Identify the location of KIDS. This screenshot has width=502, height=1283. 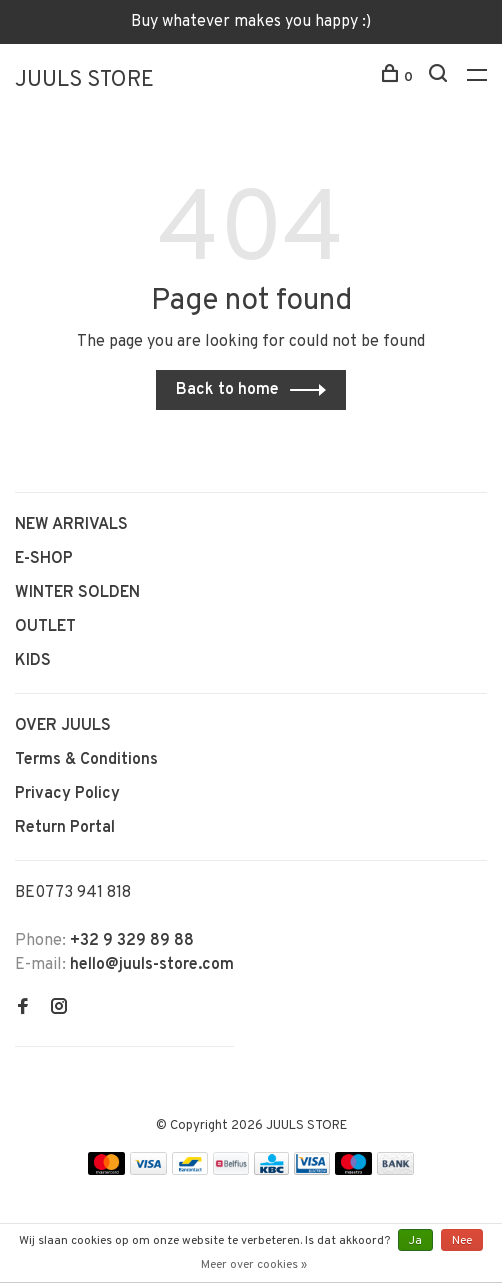
(33, 661).